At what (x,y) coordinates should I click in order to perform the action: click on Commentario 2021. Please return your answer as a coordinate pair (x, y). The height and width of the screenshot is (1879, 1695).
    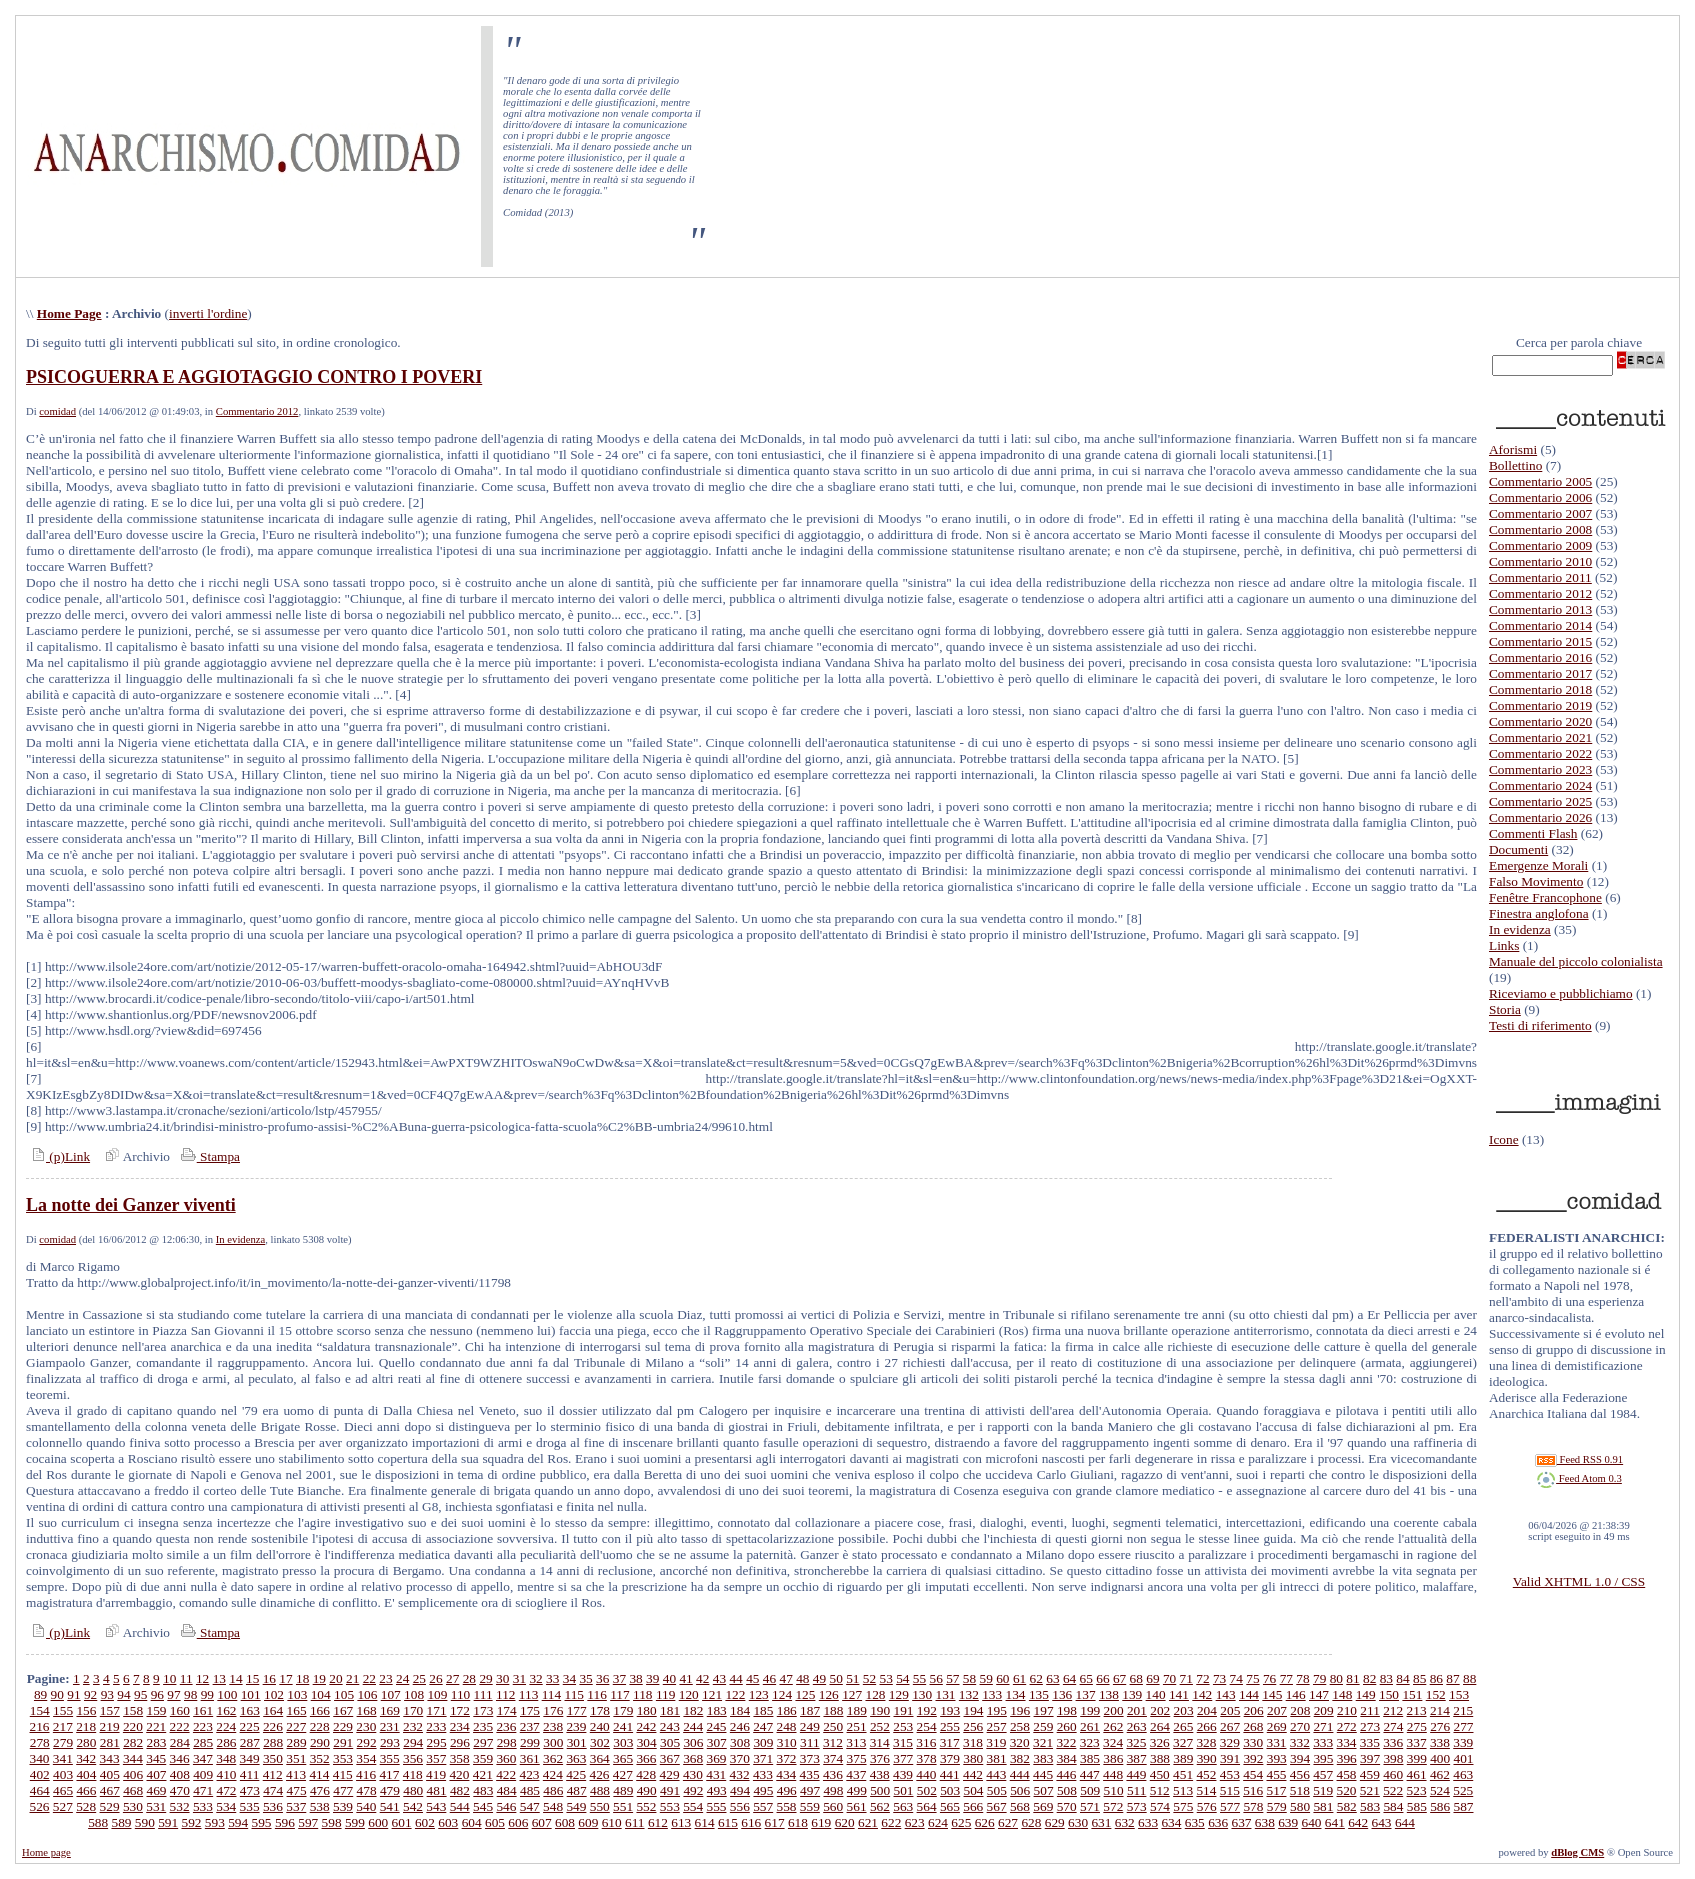
    Looking at the image, I should click on (1540, 737).